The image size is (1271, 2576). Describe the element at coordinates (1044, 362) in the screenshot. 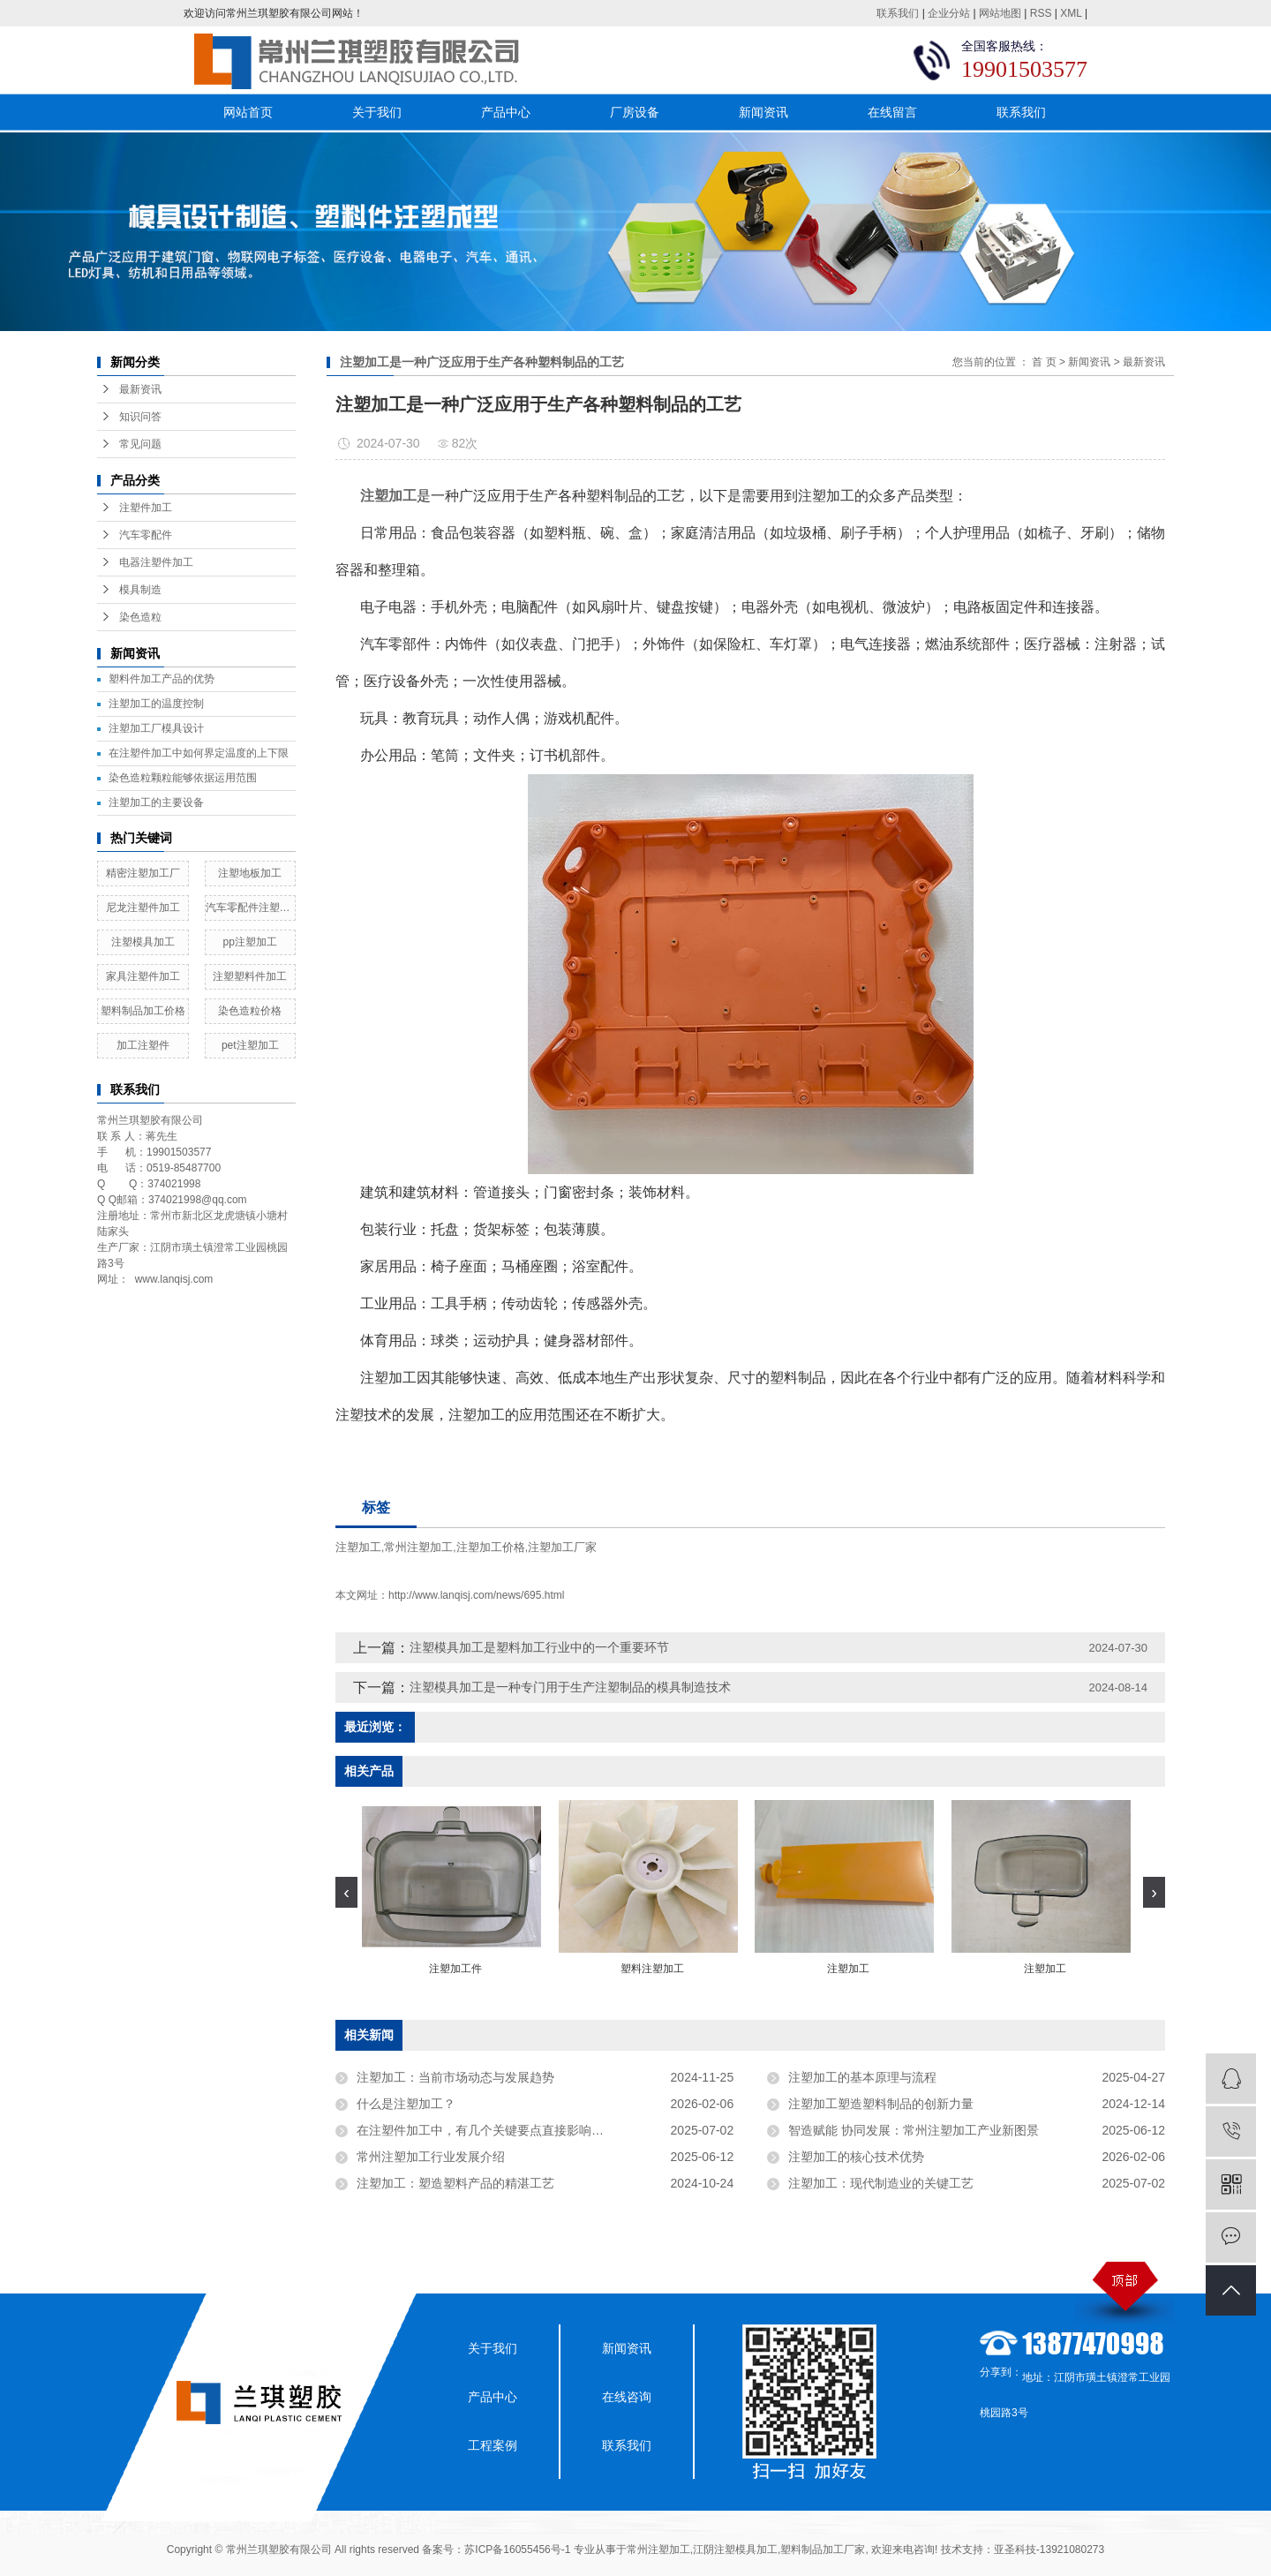

I see `首 页` at that location.